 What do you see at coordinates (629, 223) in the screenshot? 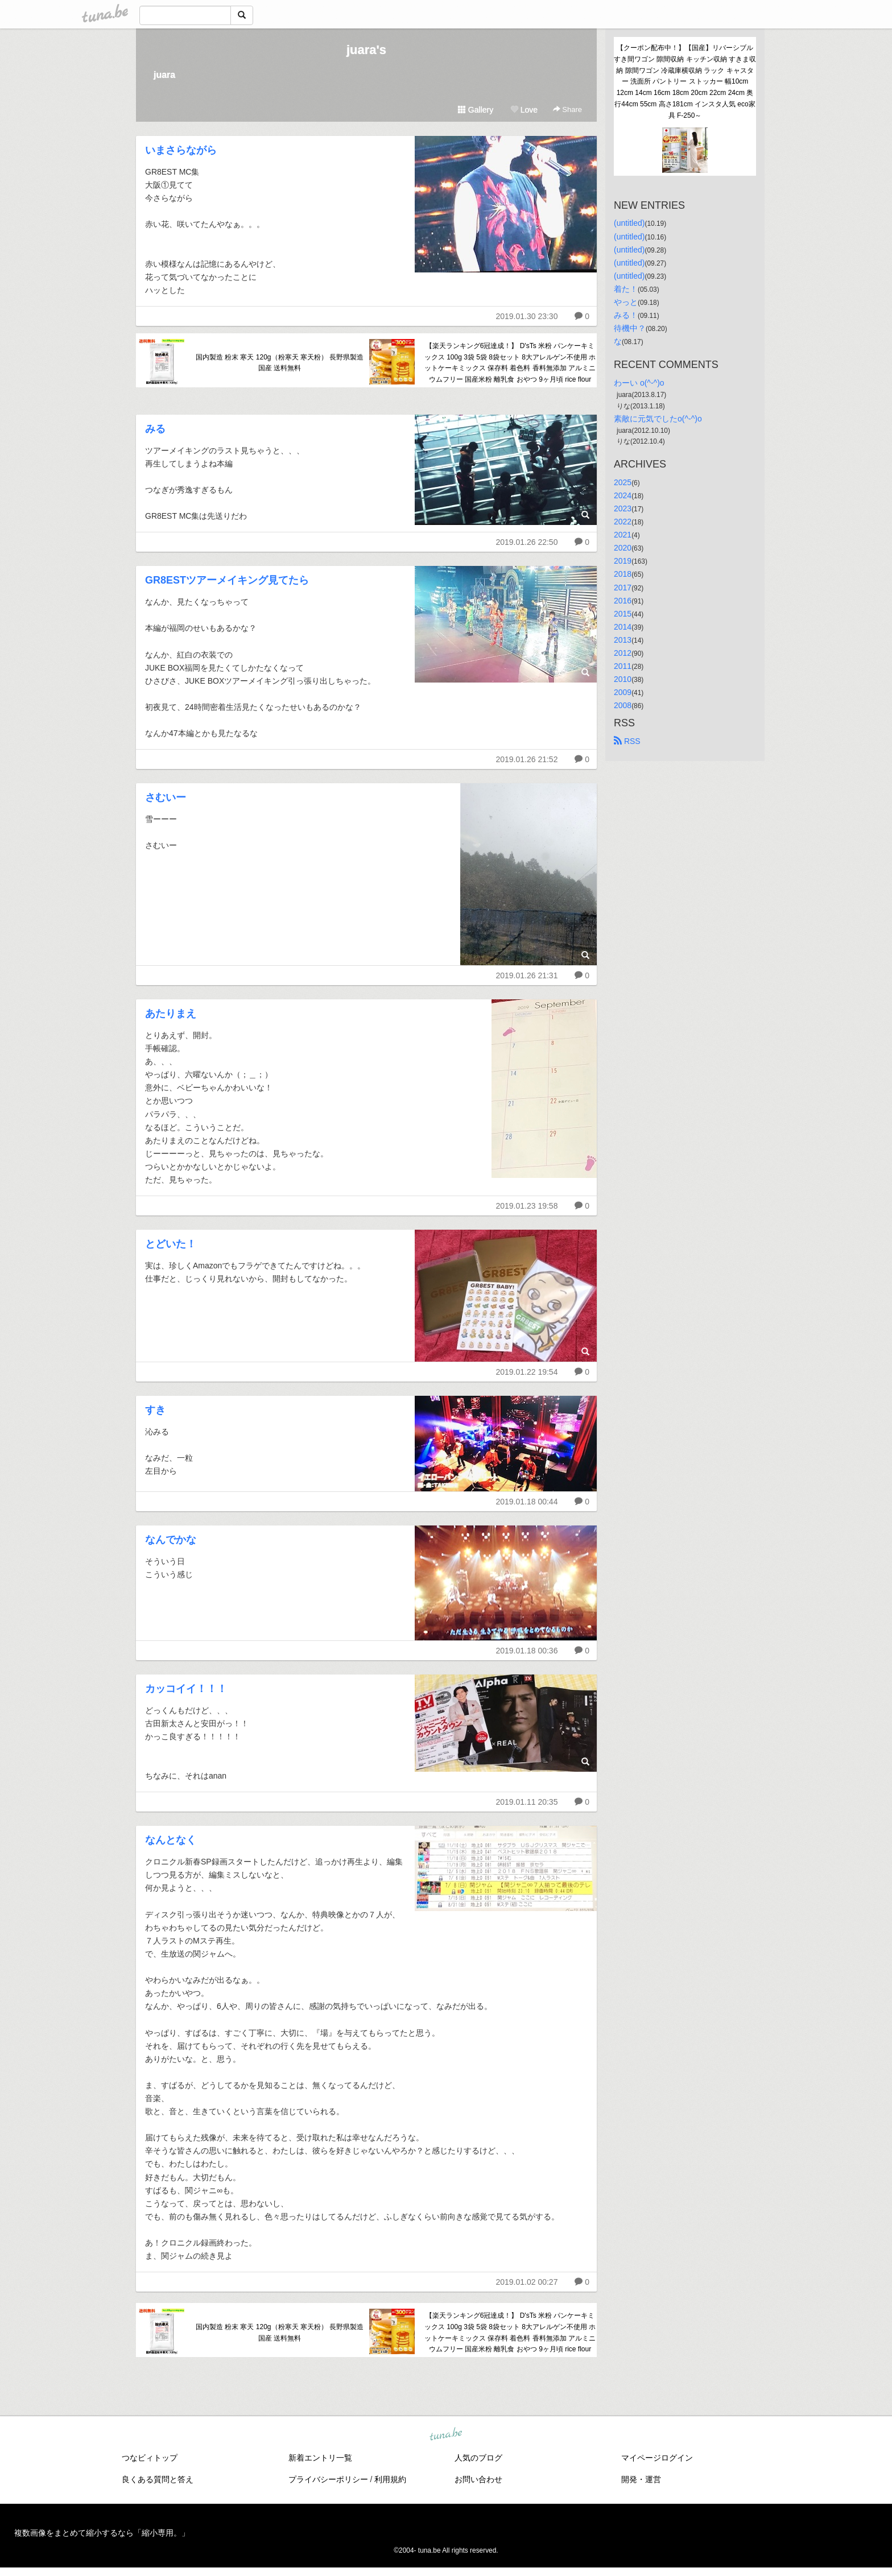
I see `(untitled)` at bounding box center [629, 223].